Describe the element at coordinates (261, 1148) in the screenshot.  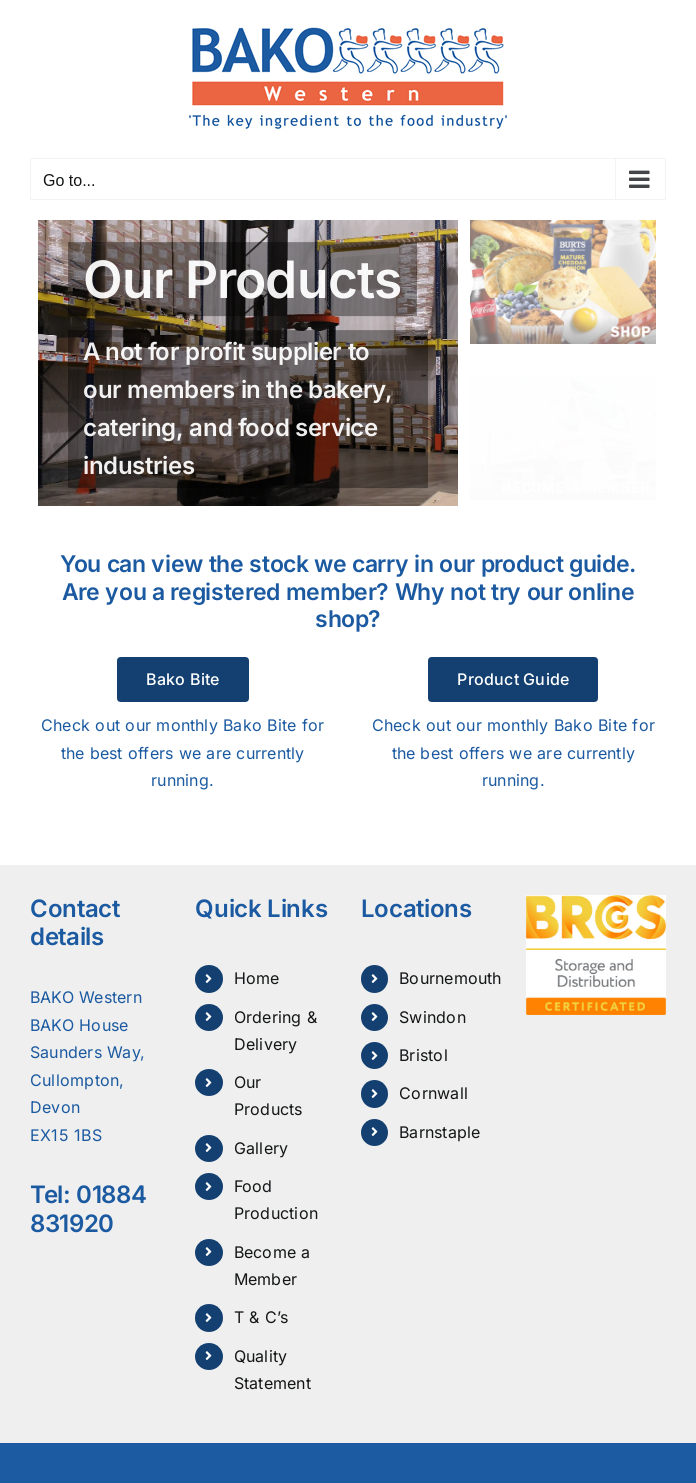
I see `Gallery` at that location.